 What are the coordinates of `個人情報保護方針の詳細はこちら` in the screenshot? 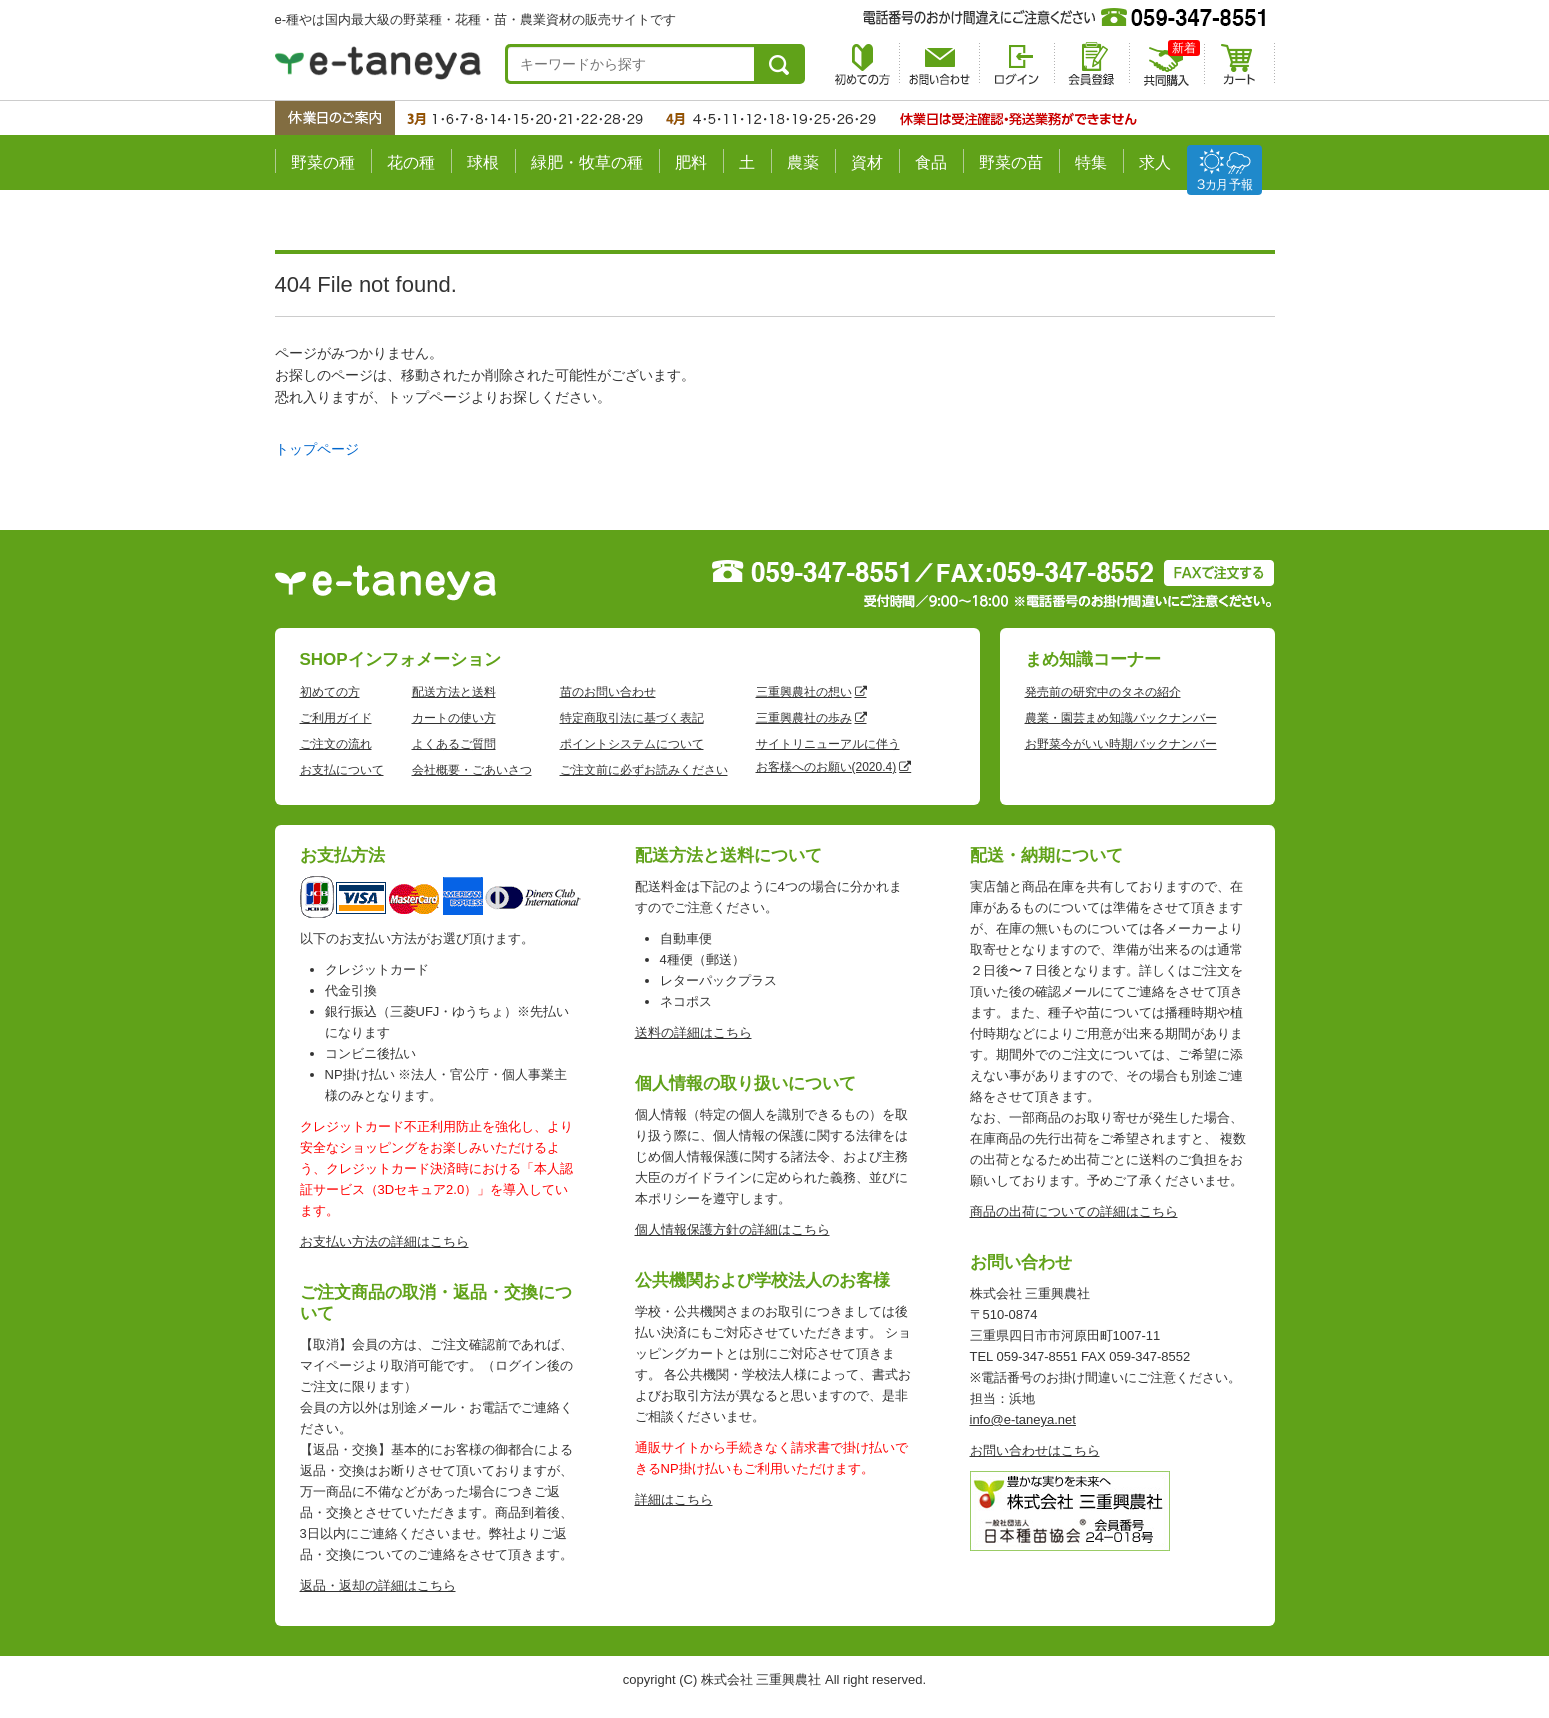 It's located at (732, 1229).